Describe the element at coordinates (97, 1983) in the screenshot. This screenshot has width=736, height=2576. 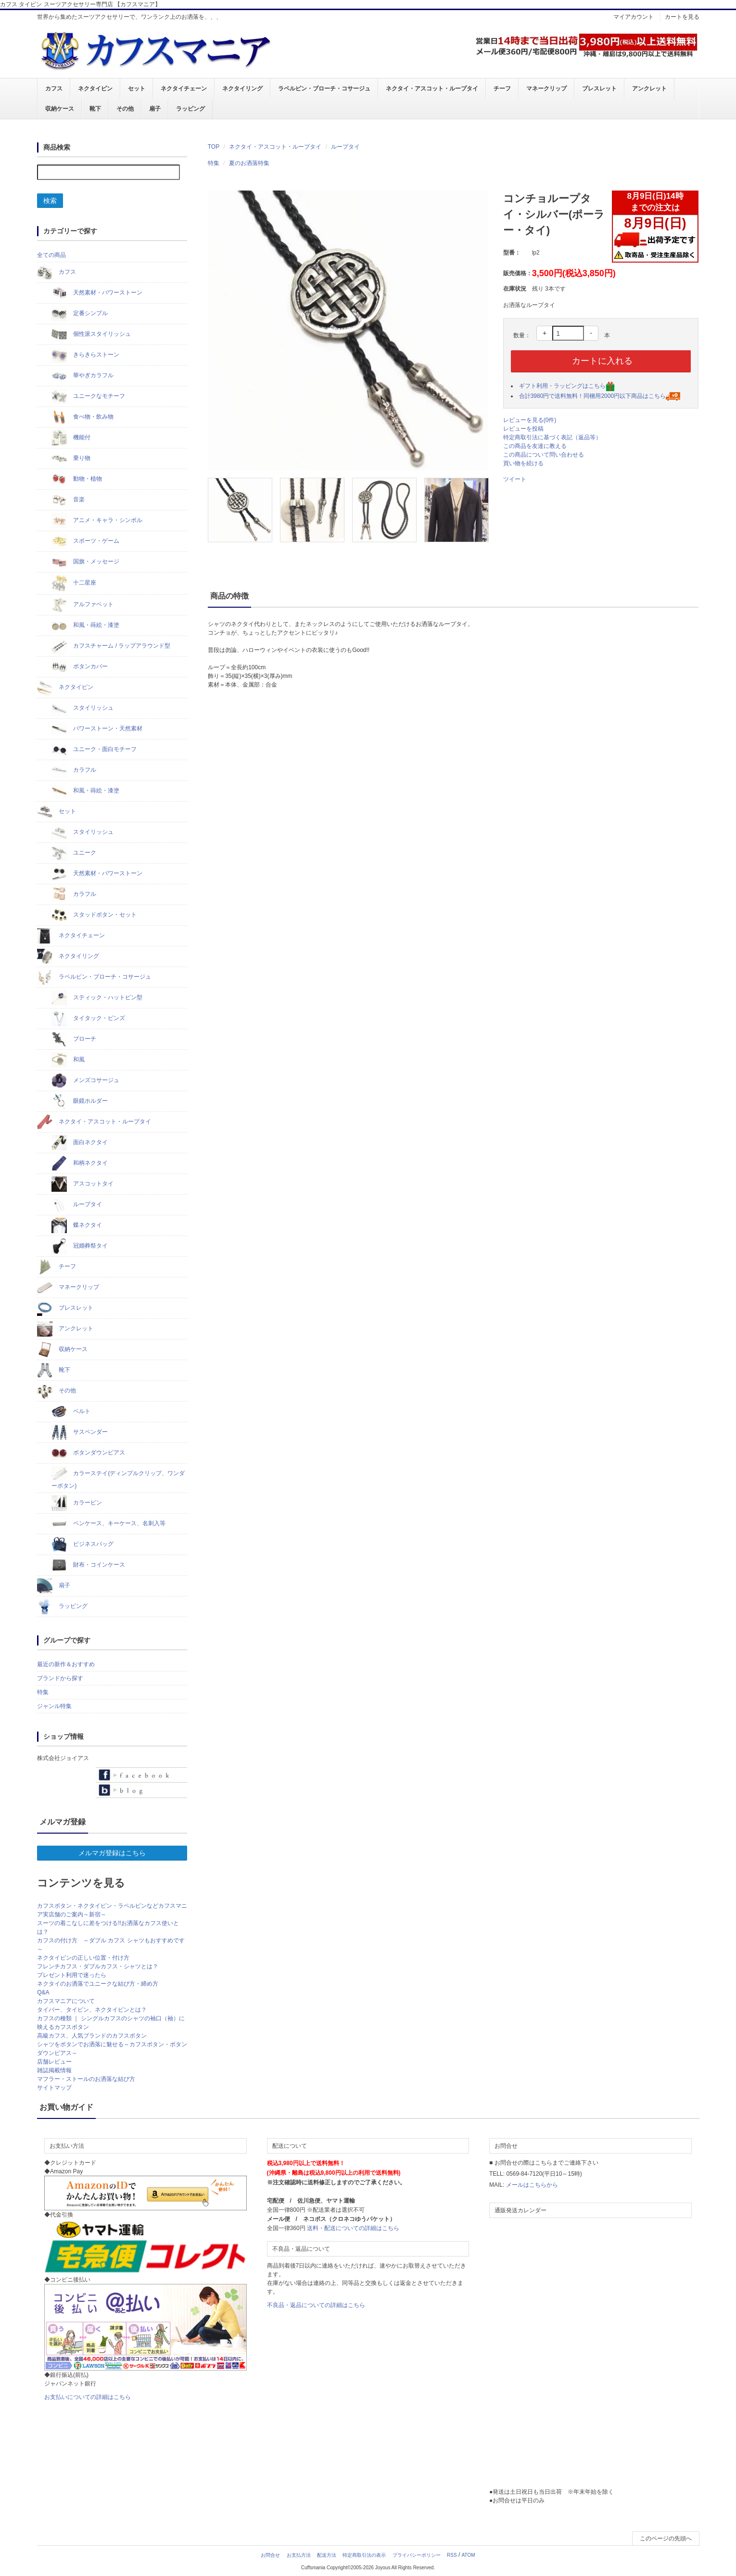
I see `ネクタイのお洒落でユニークな結び方・締め方` at that location.